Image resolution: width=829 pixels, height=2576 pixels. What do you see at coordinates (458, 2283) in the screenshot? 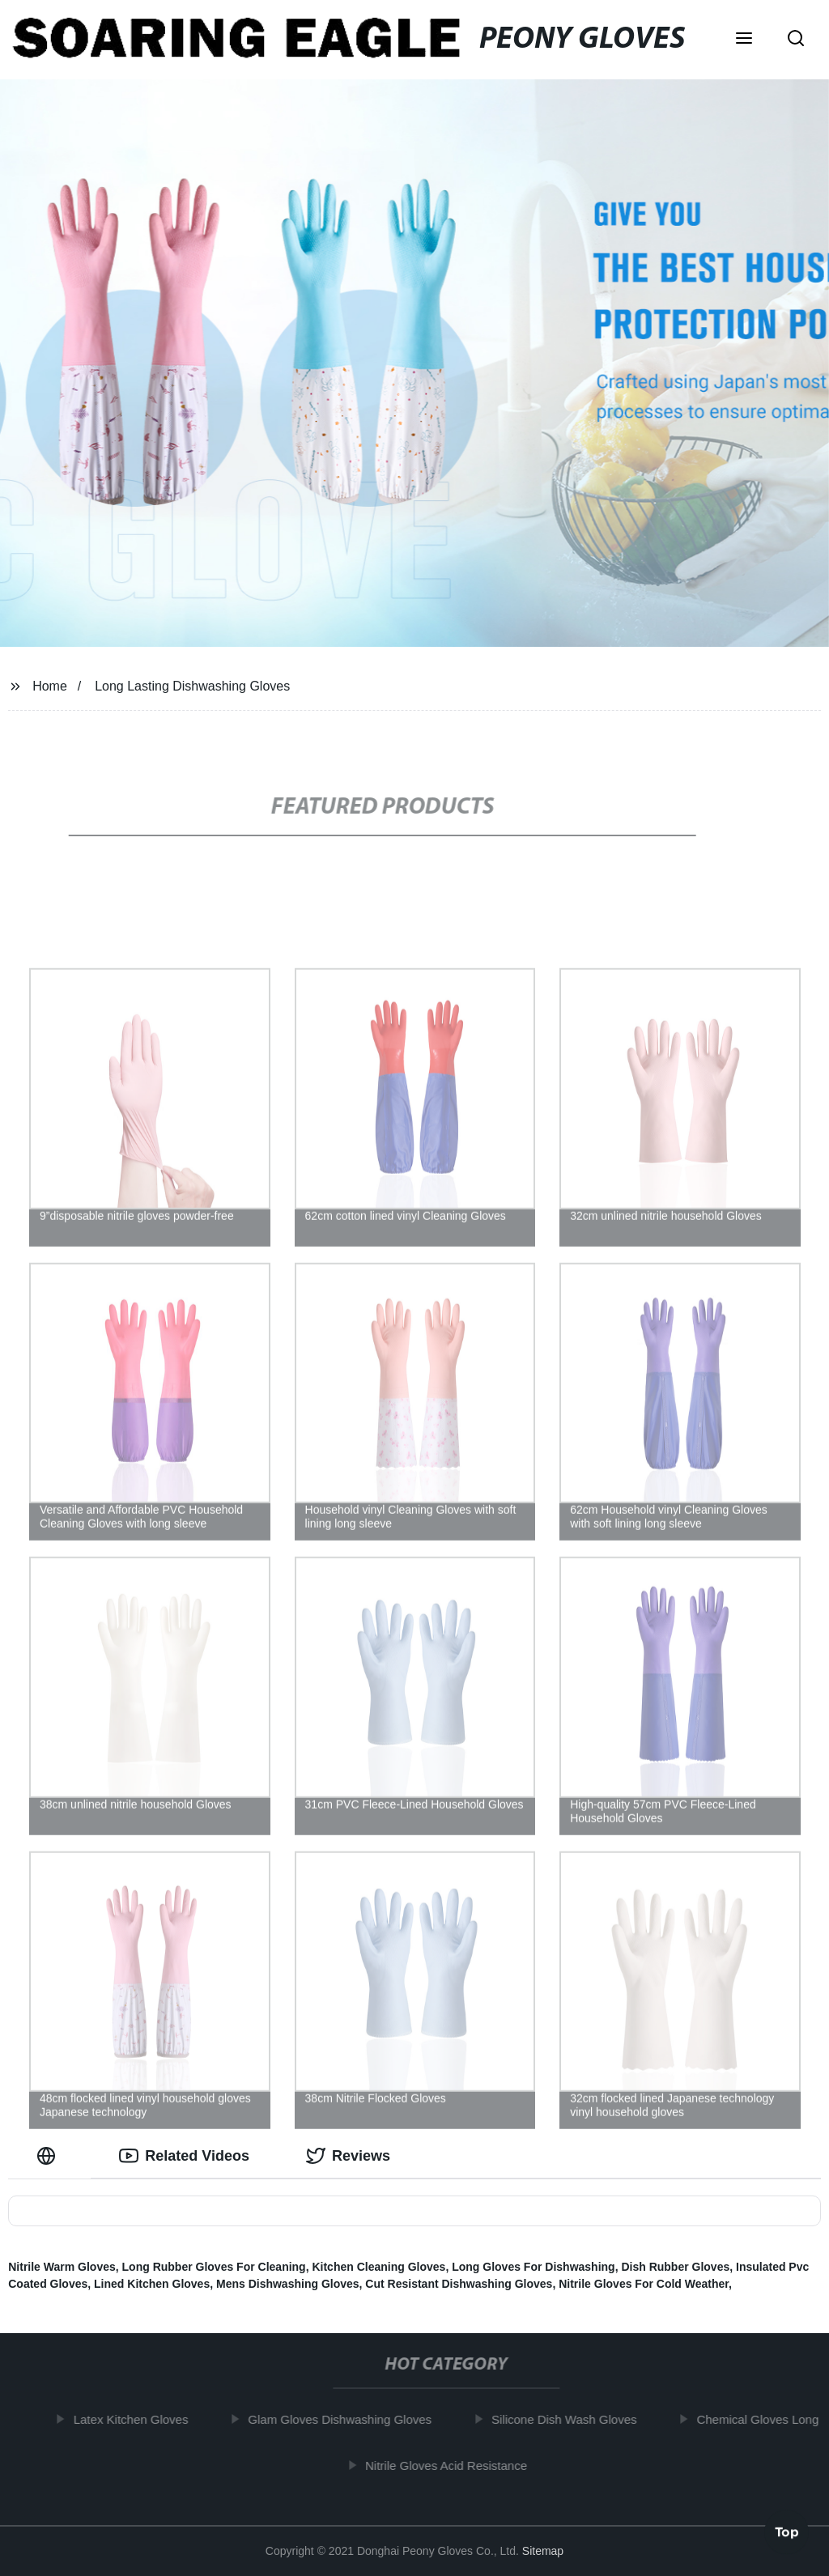
I see `Cut Resistant Dishwashing Gloves` at bounding box center [458, 2283].